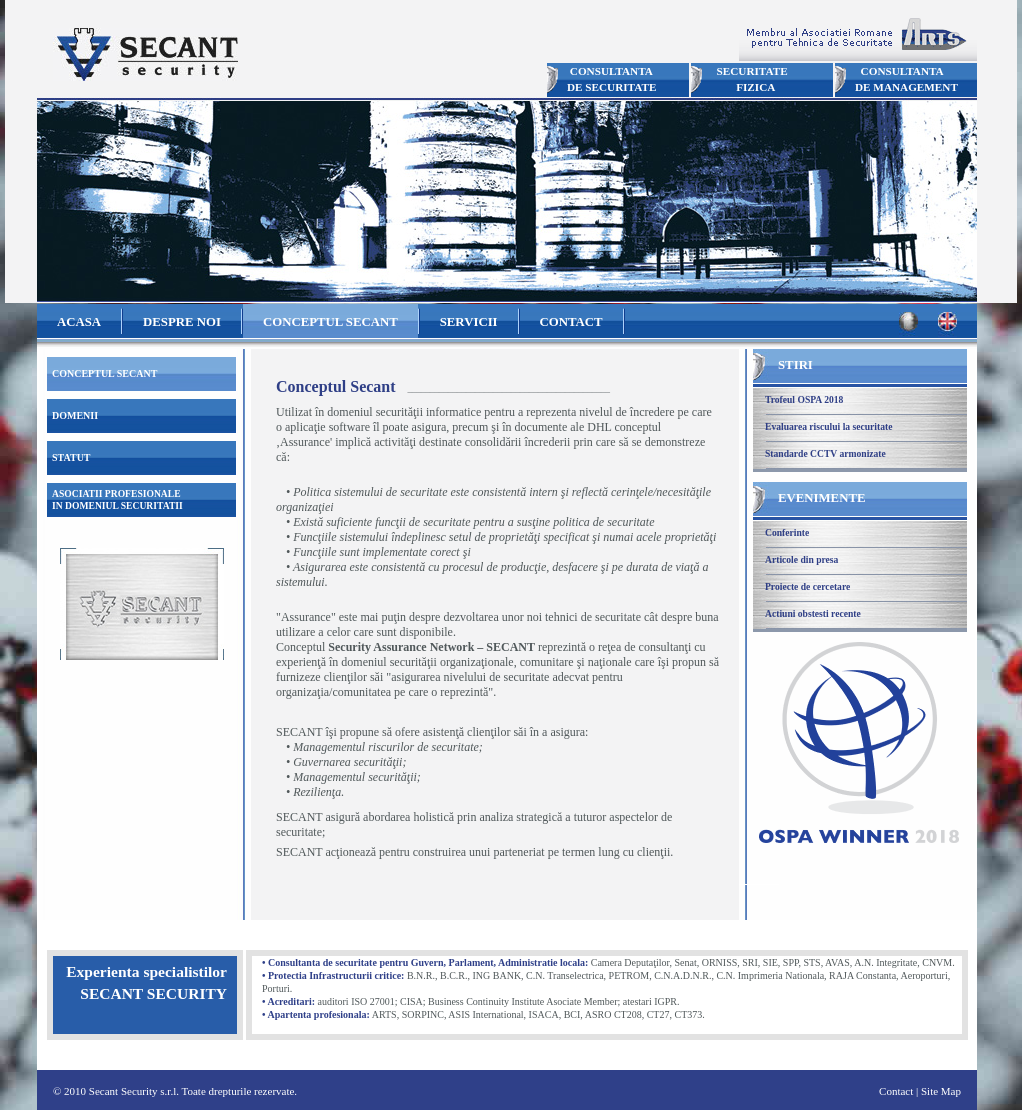 The width and height of the screenshot is (1022, 1110). Describe the element at coordinates (571, 322) in the screenshot. I see `CONTACT` at that location.